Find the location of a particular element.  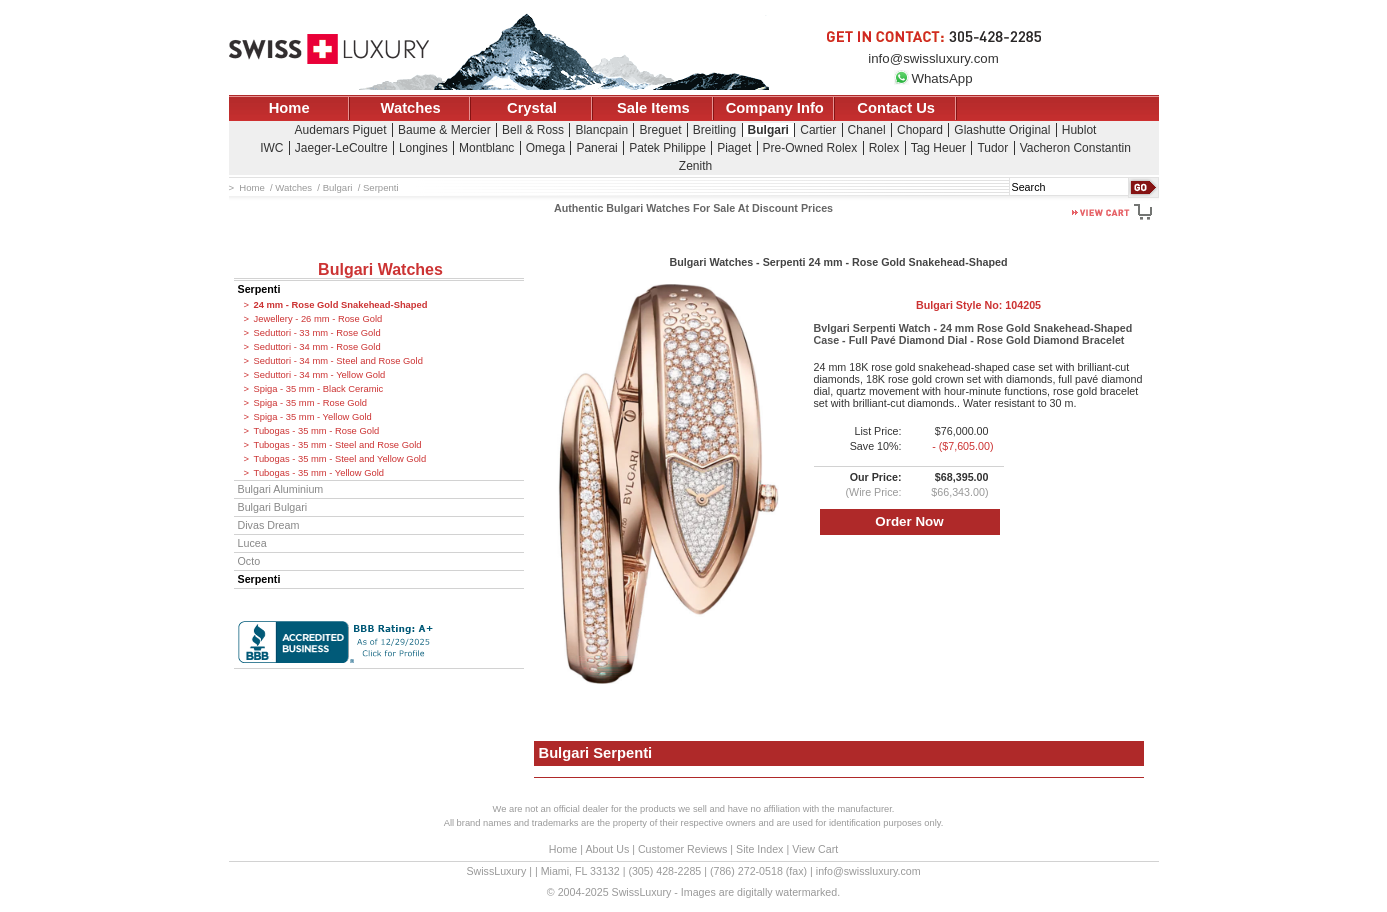

Contact Us is located at coordinates (896, 108).